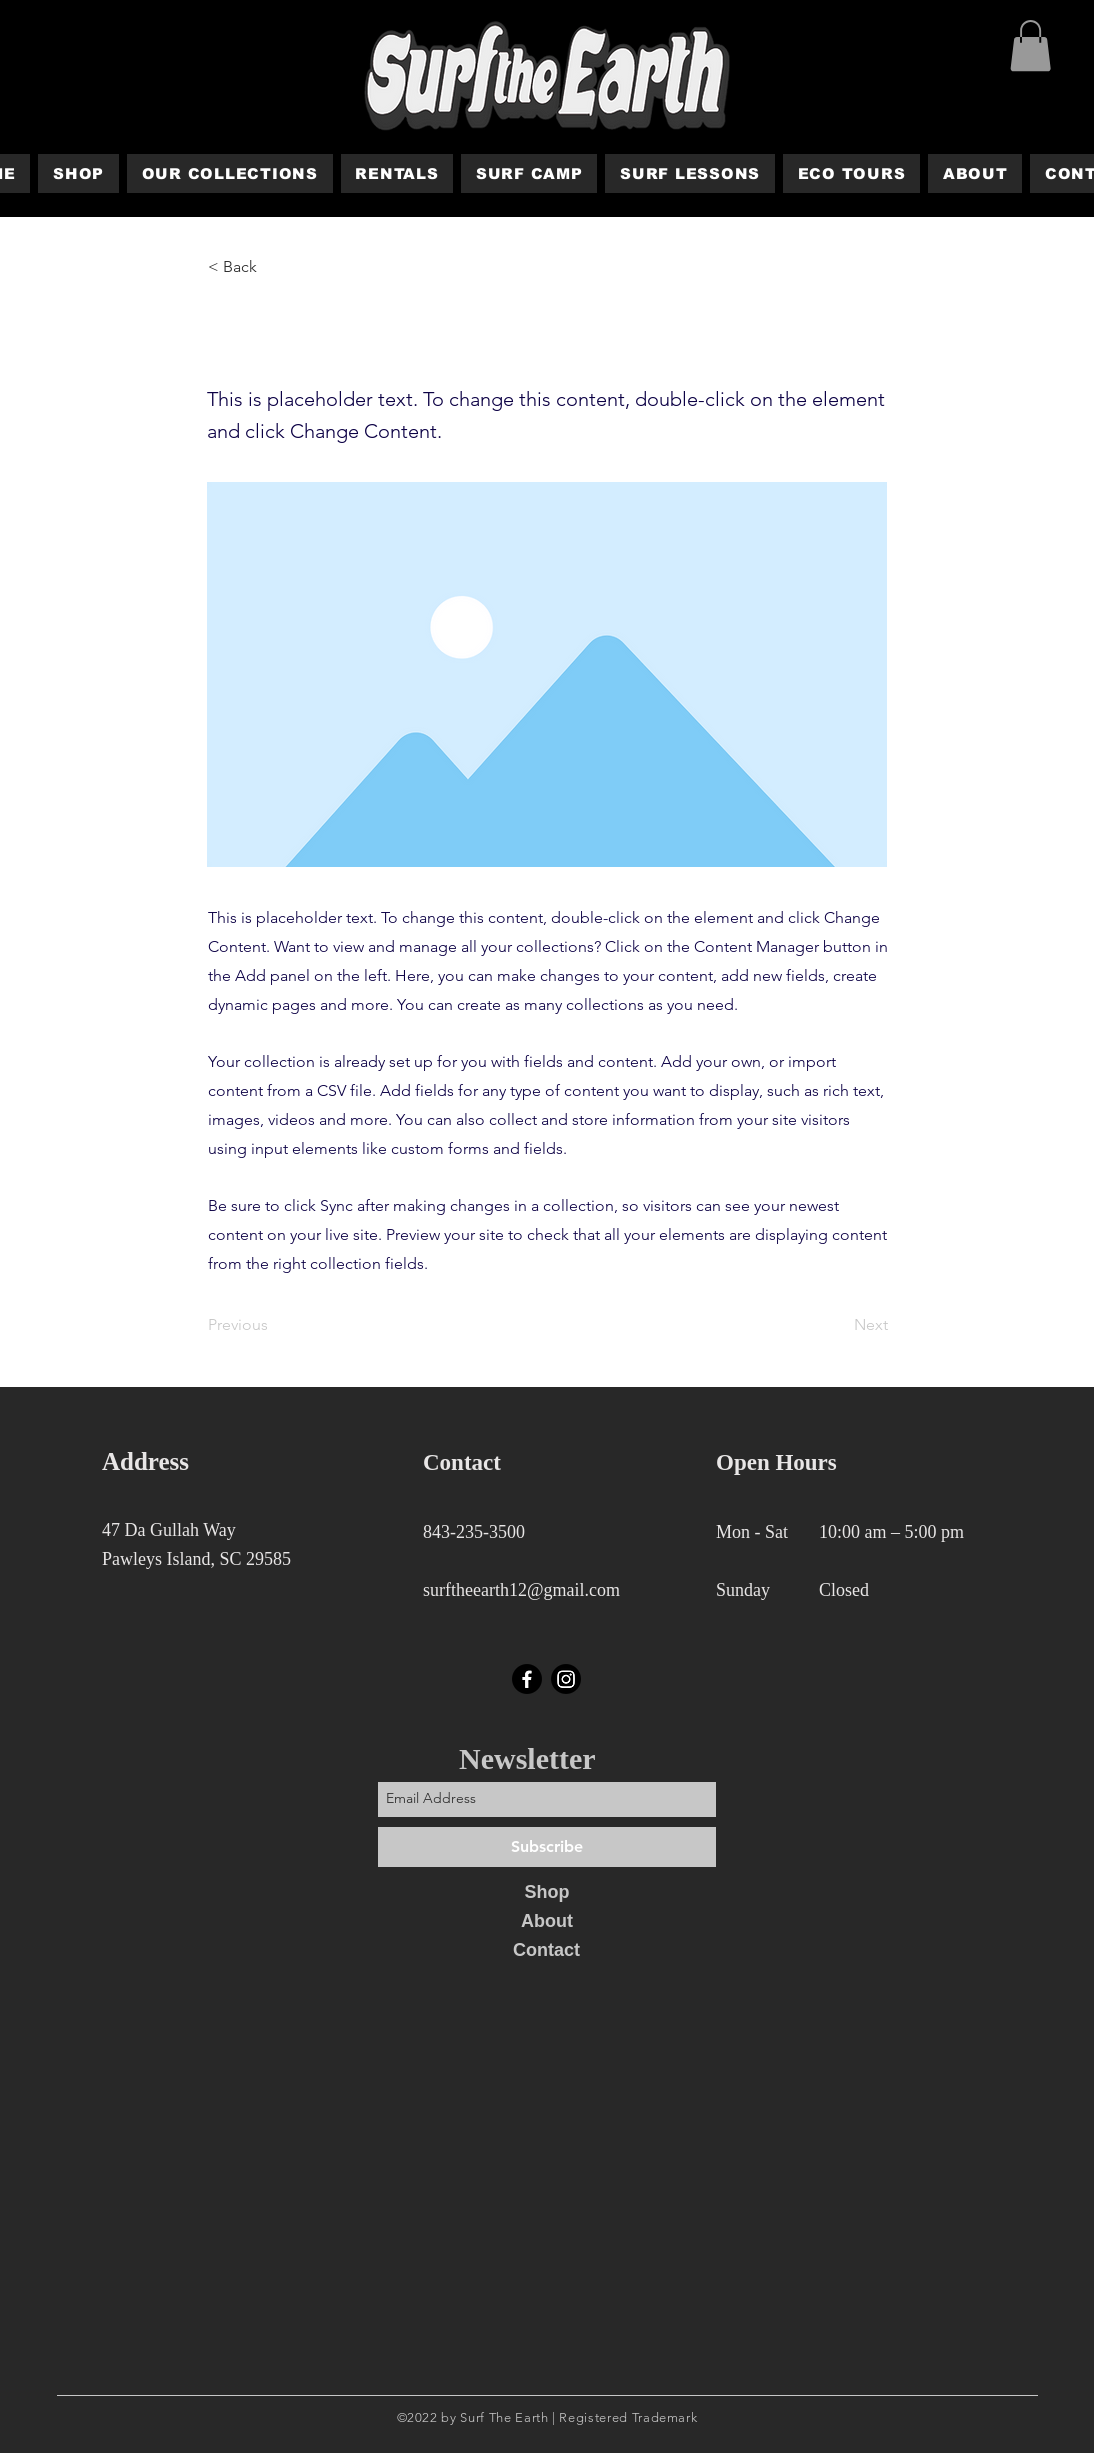 The image size is (1094, 2453). What do you see at coordinates (547, 1893) in the screenshot?
I see `[Shop]` at bounding box center [547, 1893].